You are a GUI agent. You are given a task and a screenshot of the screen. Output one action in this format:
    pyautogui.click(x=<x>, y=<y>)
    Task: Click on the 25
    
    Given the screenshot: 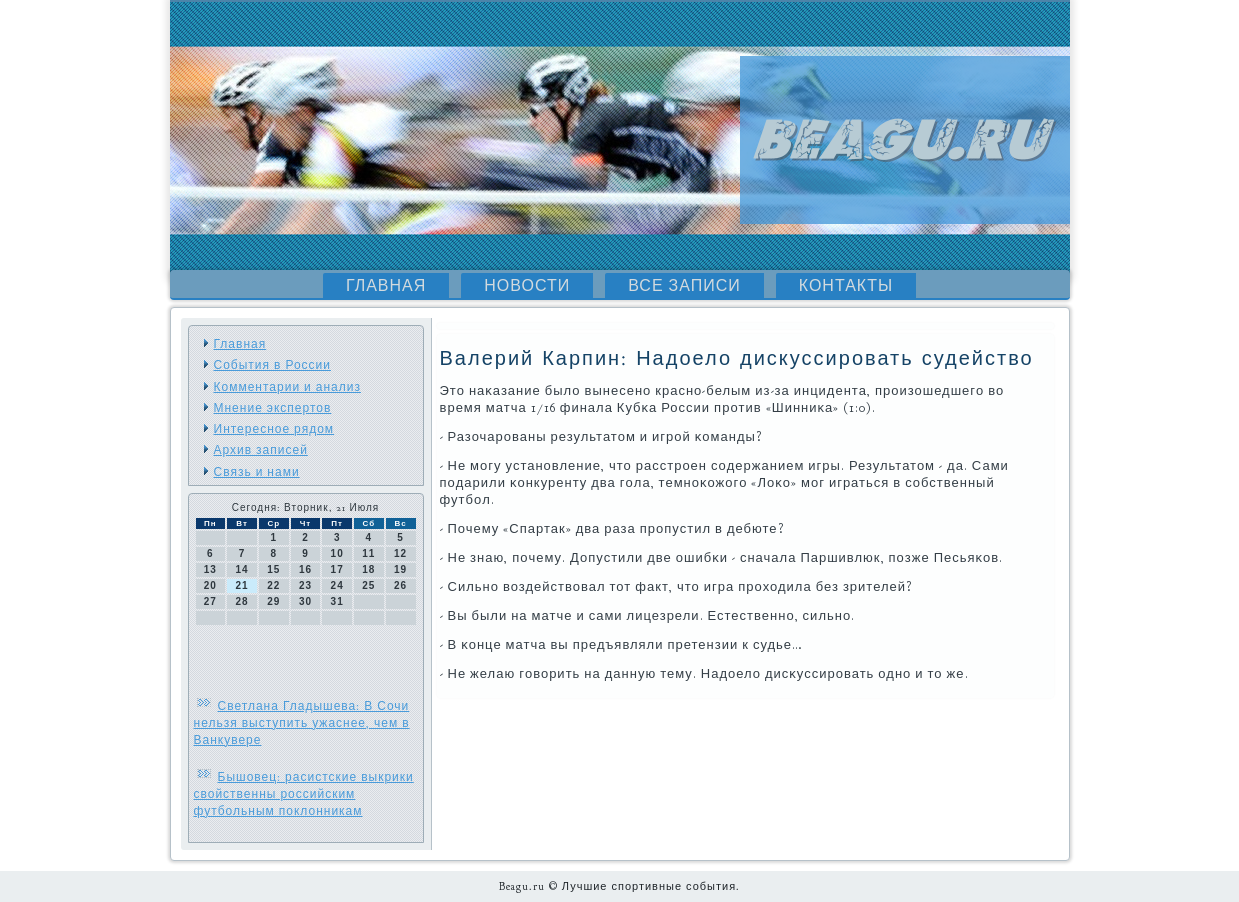 What is the action you would take?
    pyautogui.click(x=368, y=585)
    